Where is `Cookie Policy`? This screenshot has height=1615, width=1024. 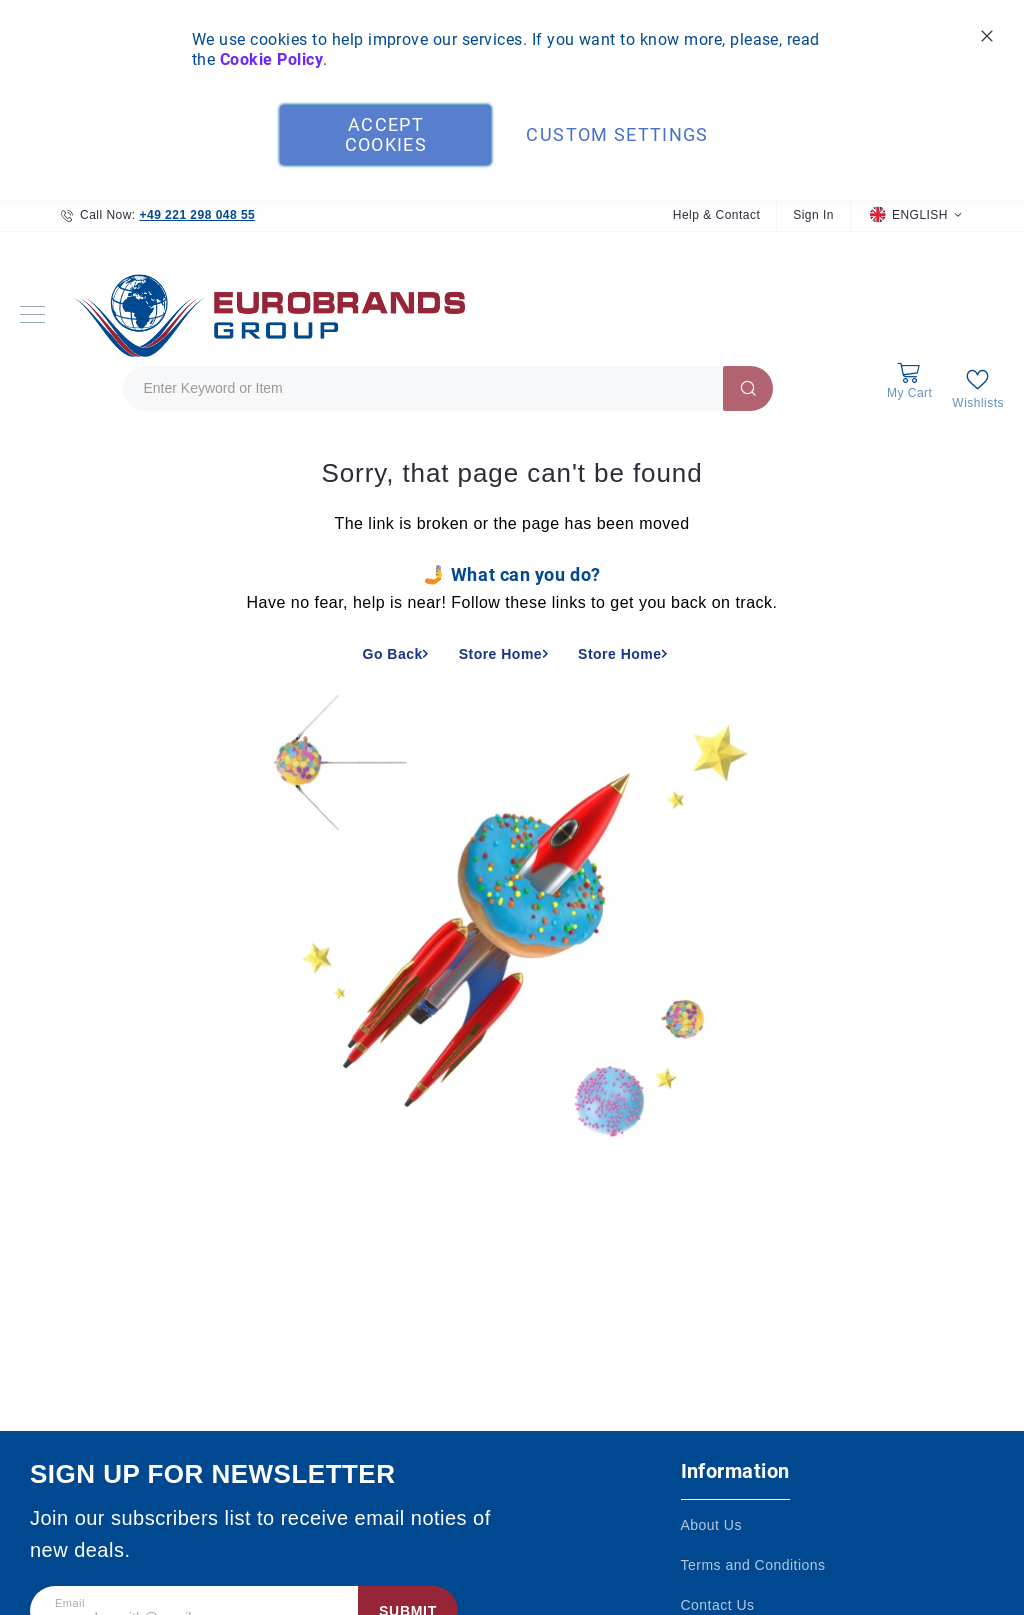
Cookie Policy is located at coordinates (271, 59).